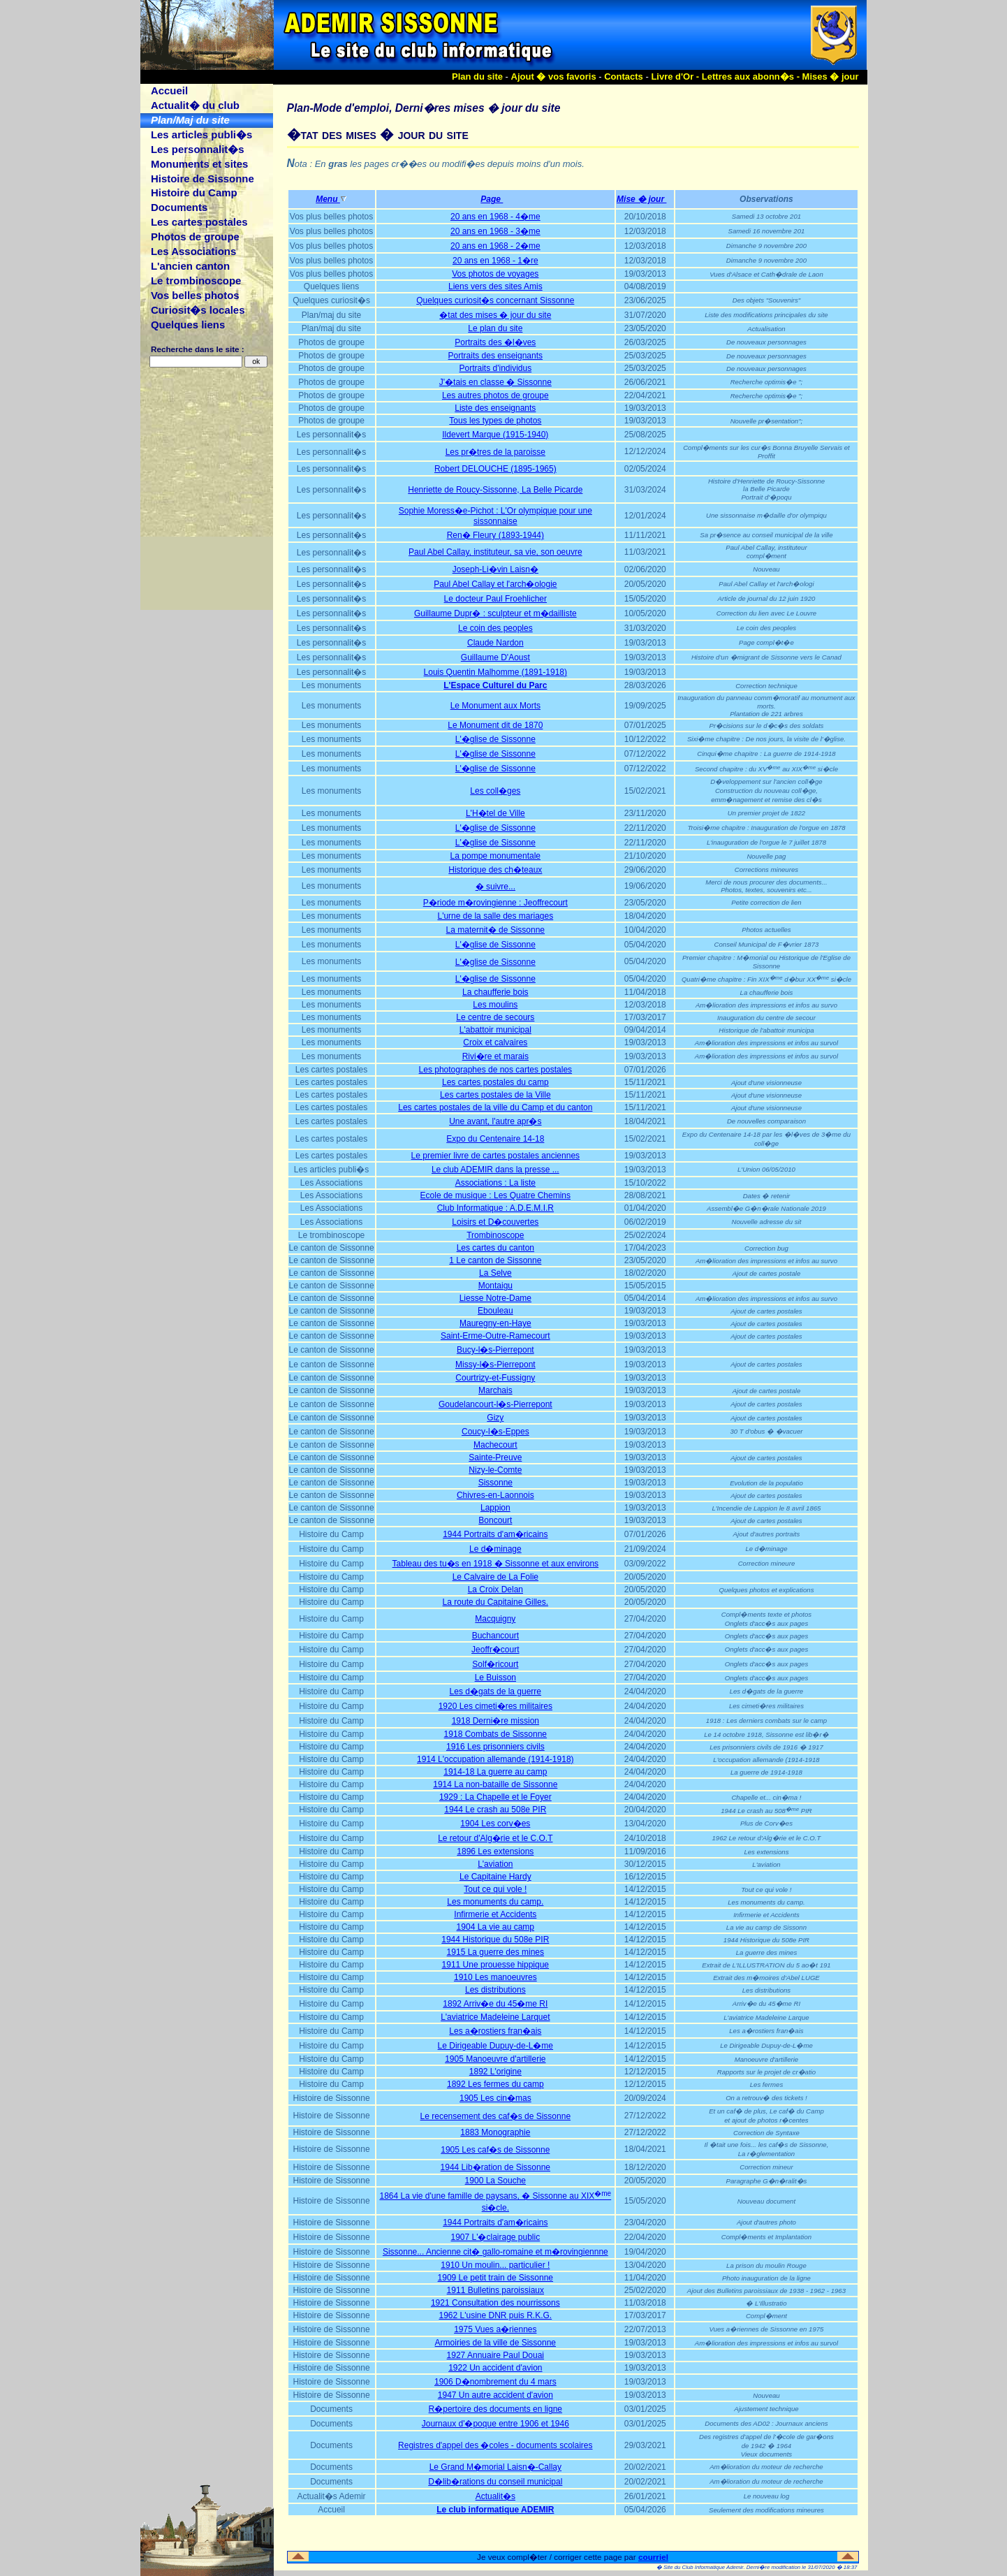 The height and width of the screenshot is (2576, 1007). I want to click on Associations : La liste, so click(495, 1183).